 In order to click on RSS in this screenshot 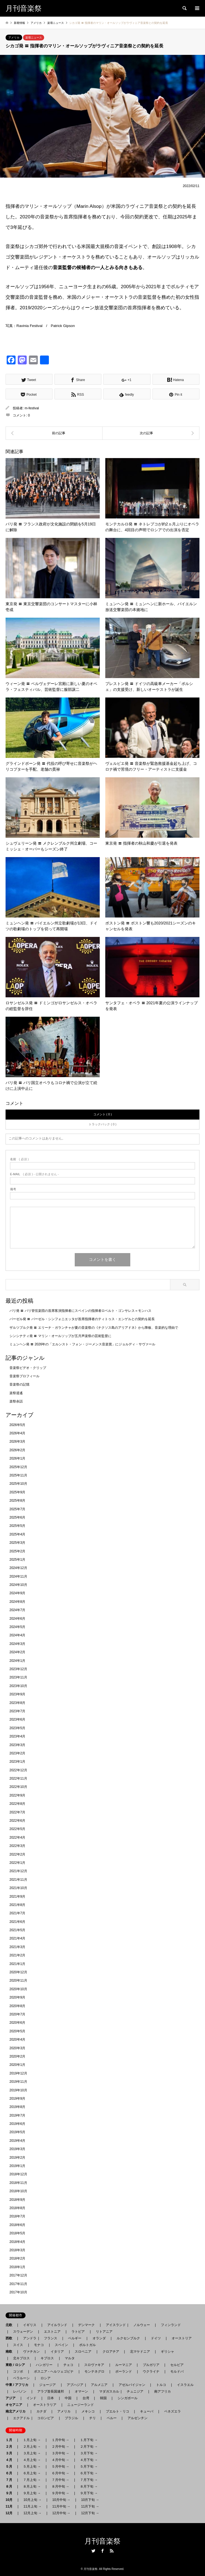, I will do `click(112, 2551)`.